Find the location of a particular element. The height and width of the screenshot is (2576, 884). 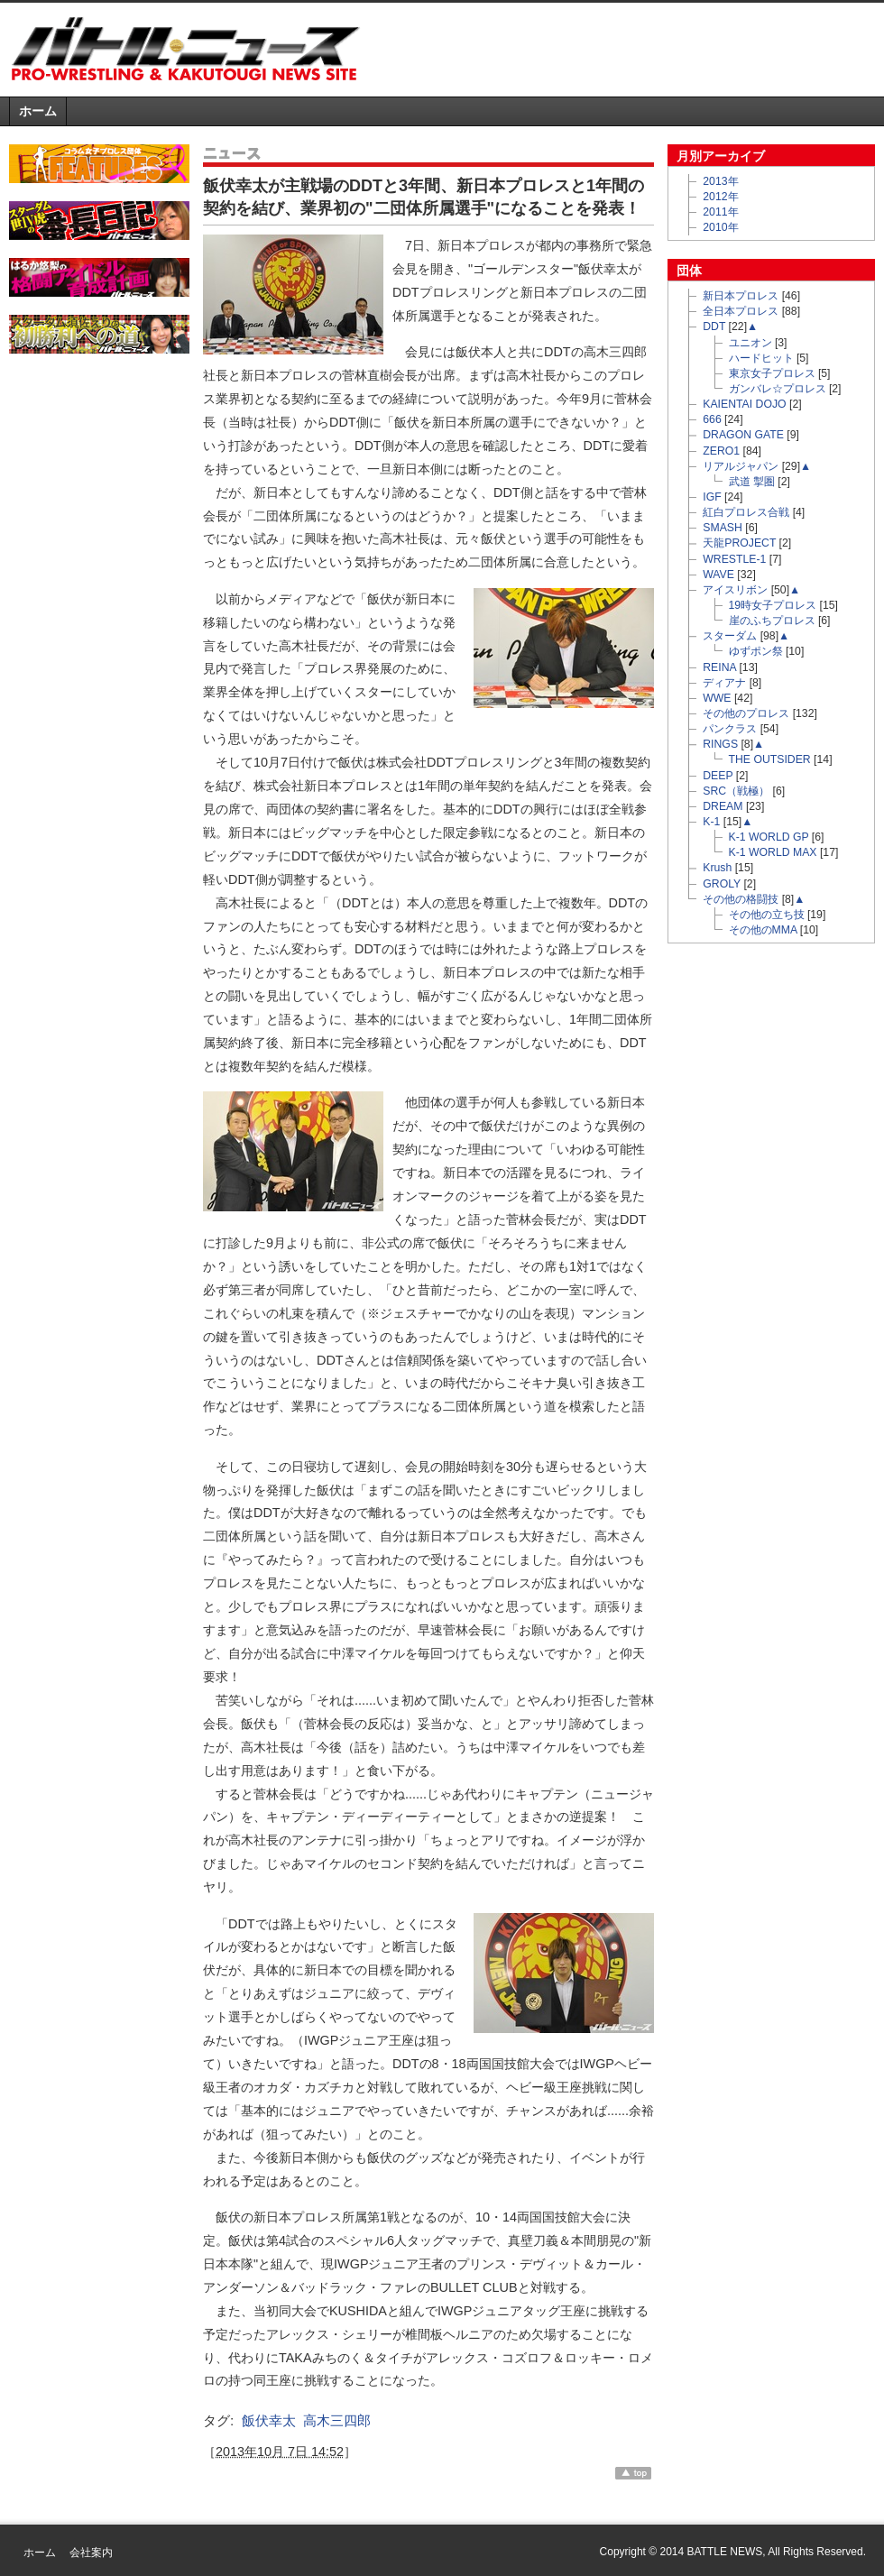

全日本プロレス is located at coordinates (740, 311).